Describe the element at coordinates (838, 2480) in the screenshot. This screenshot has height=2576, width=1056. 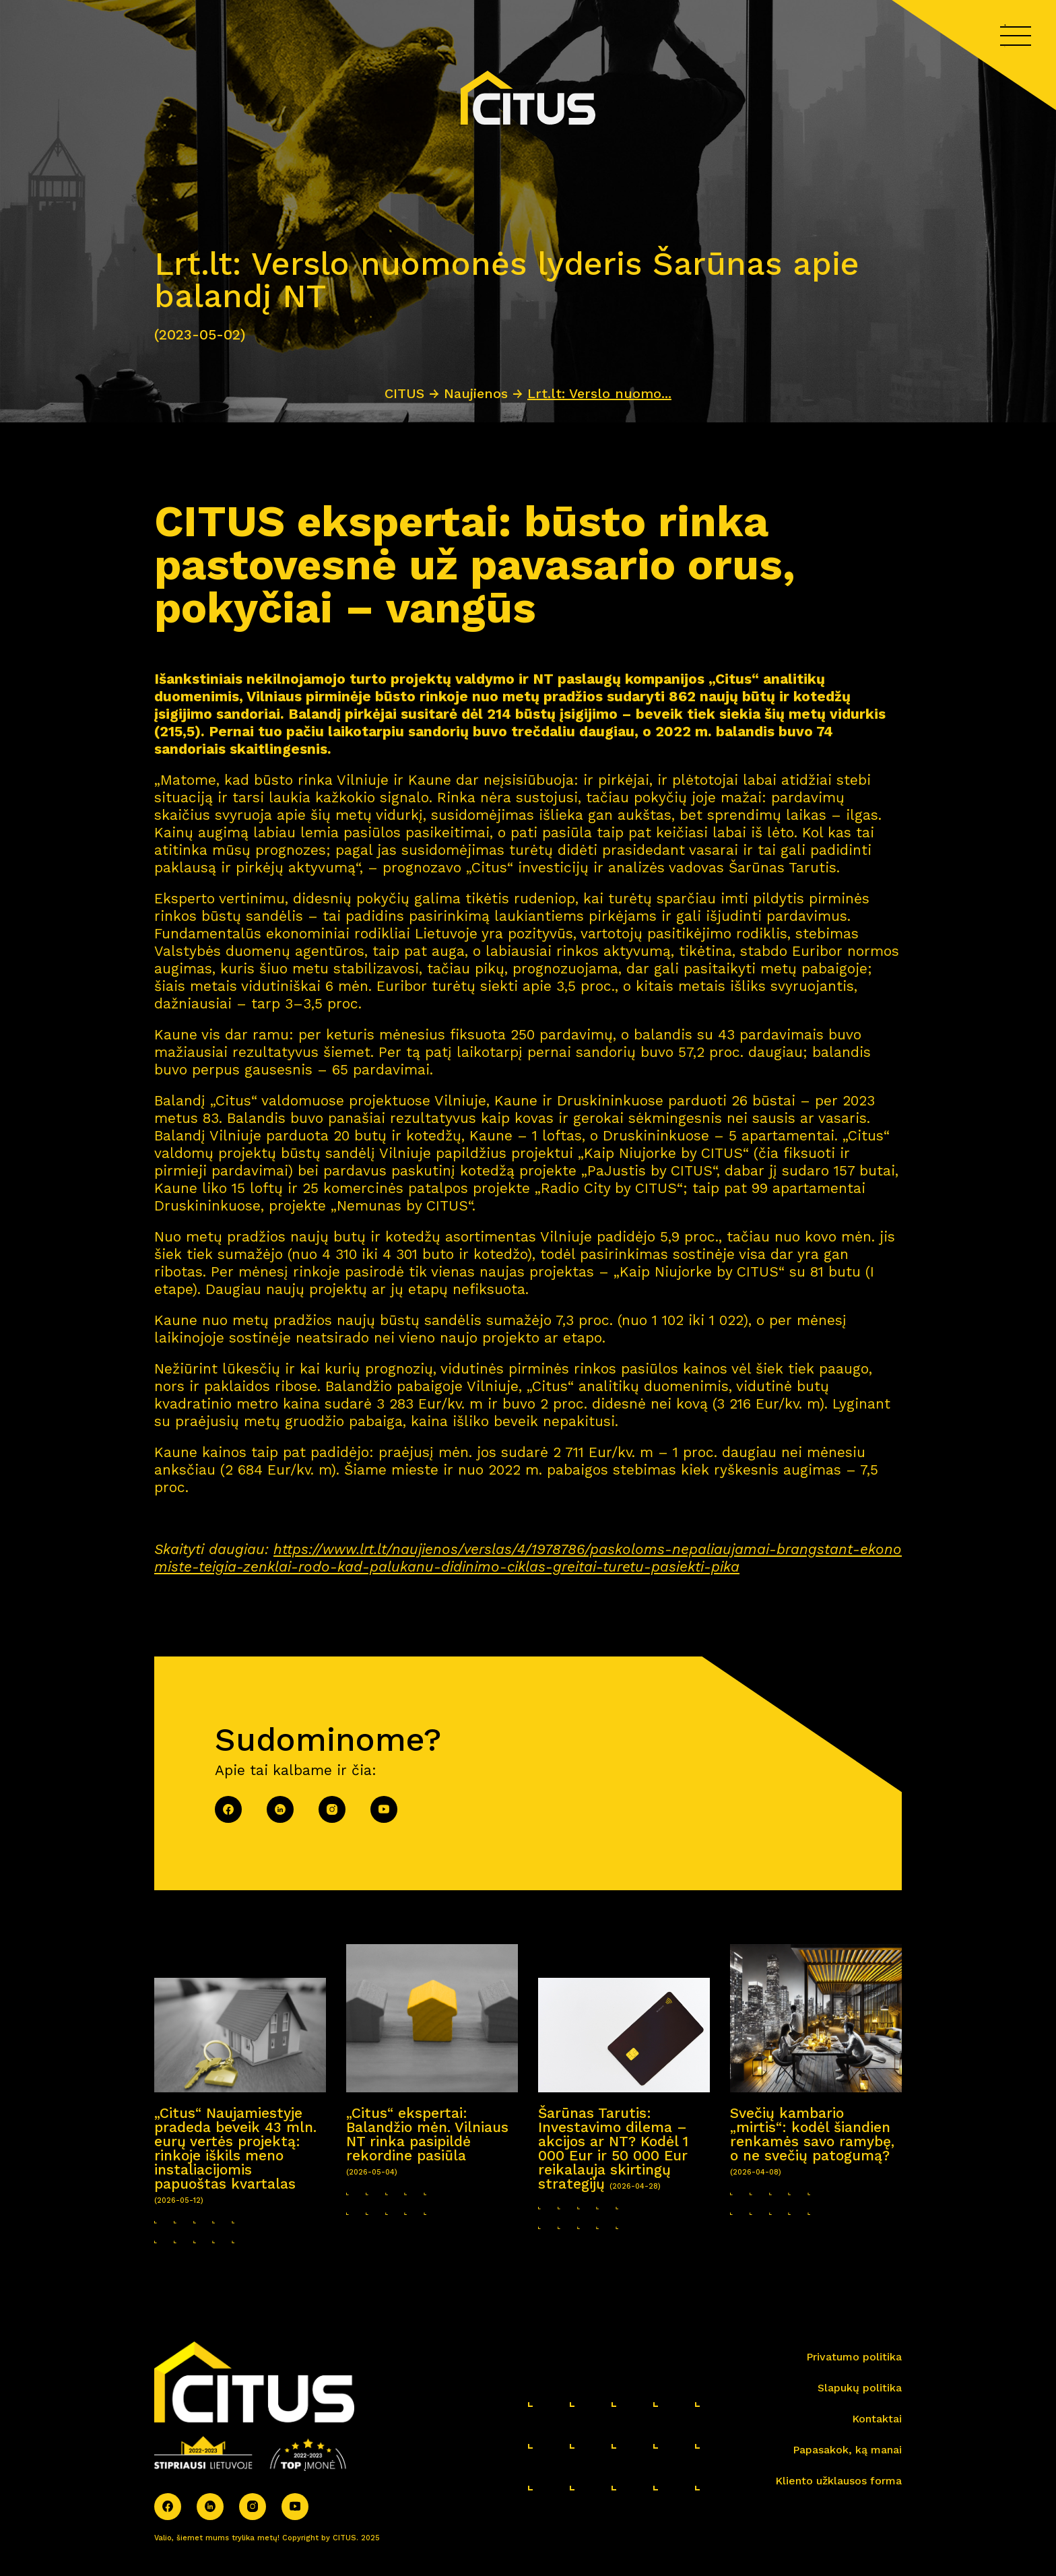
I see `Kliento užklausos forma` at that location.